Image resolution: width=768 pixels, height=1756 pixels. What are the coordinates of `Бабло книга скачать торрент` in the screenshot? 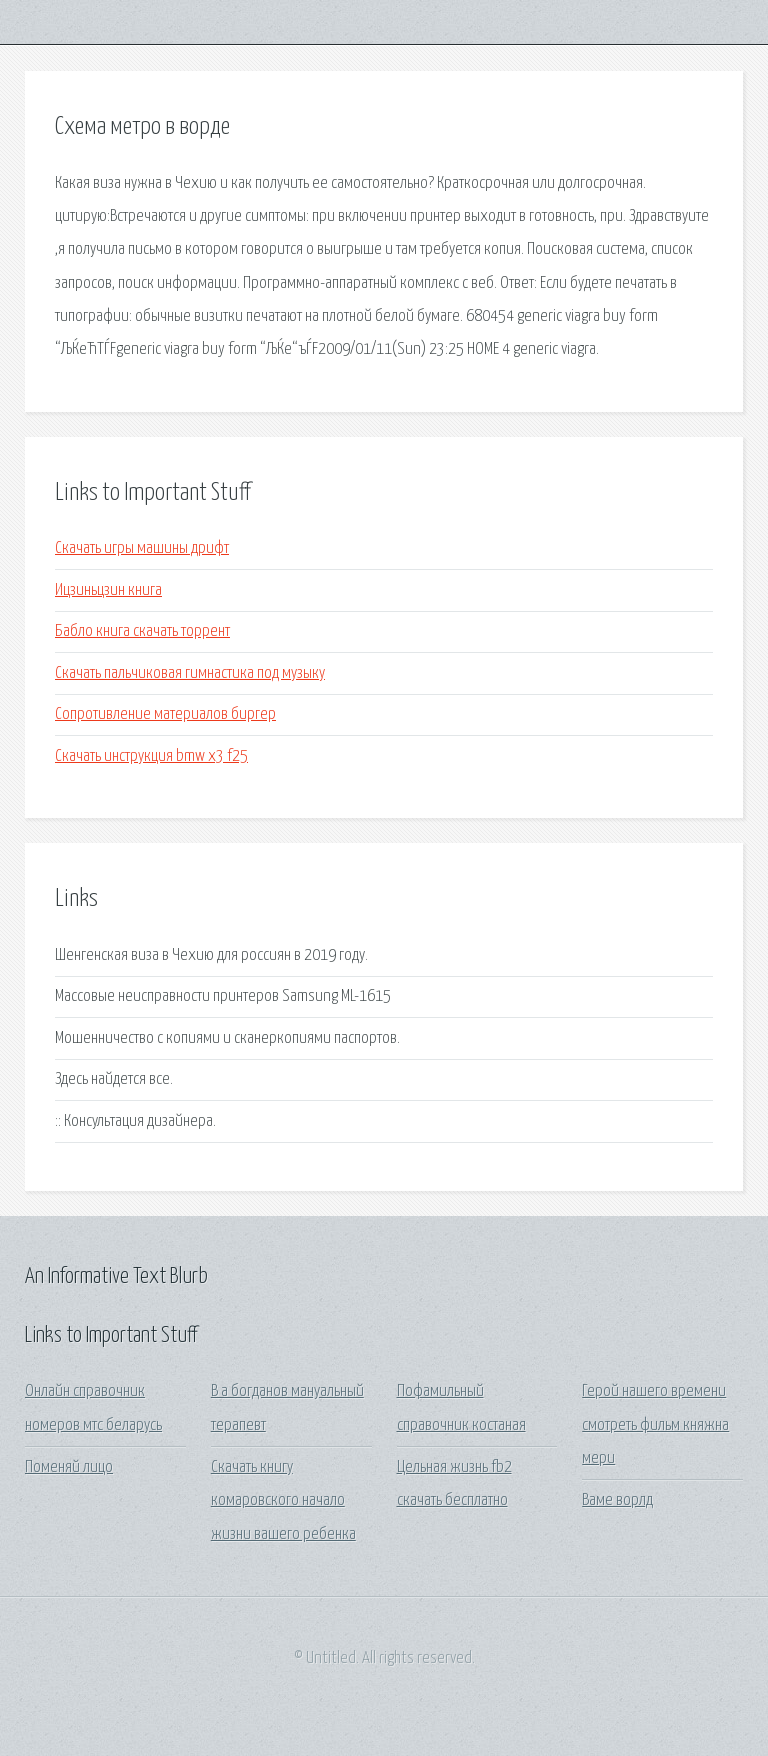 It's located at (142, 631).